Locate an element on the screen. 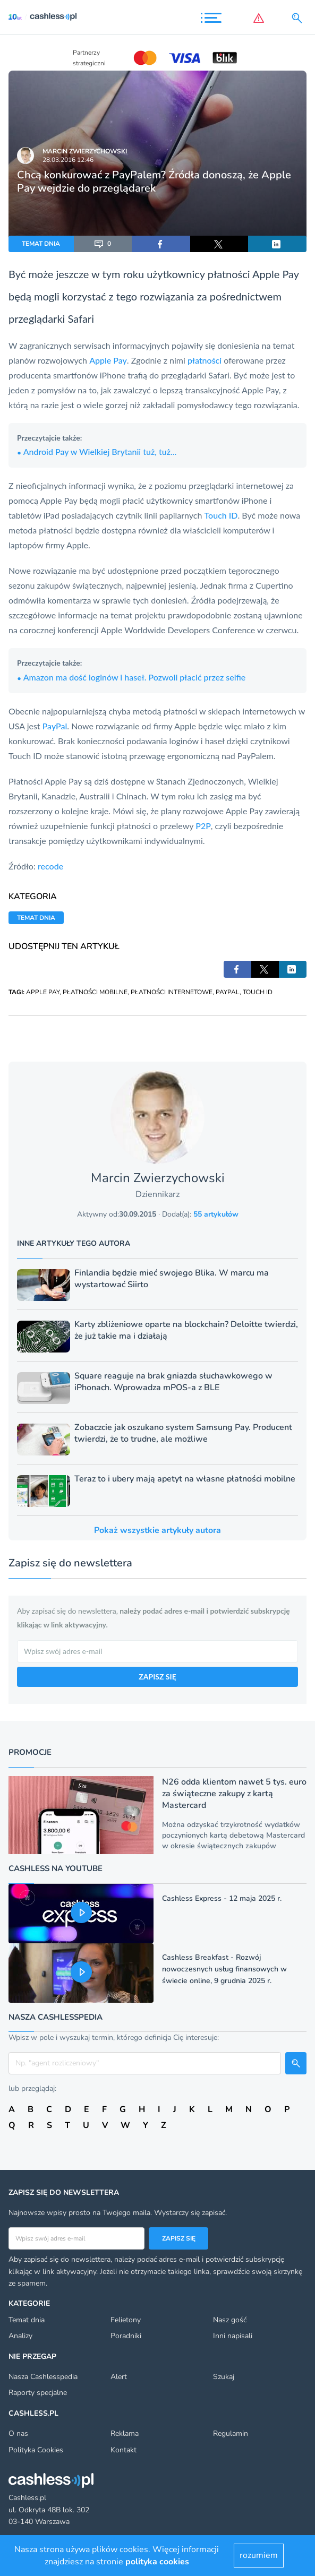 Image resolution: width=315 pixels, height=2576 pixels. Marcin Zwierzychowski is located at coordinates (84, 151).